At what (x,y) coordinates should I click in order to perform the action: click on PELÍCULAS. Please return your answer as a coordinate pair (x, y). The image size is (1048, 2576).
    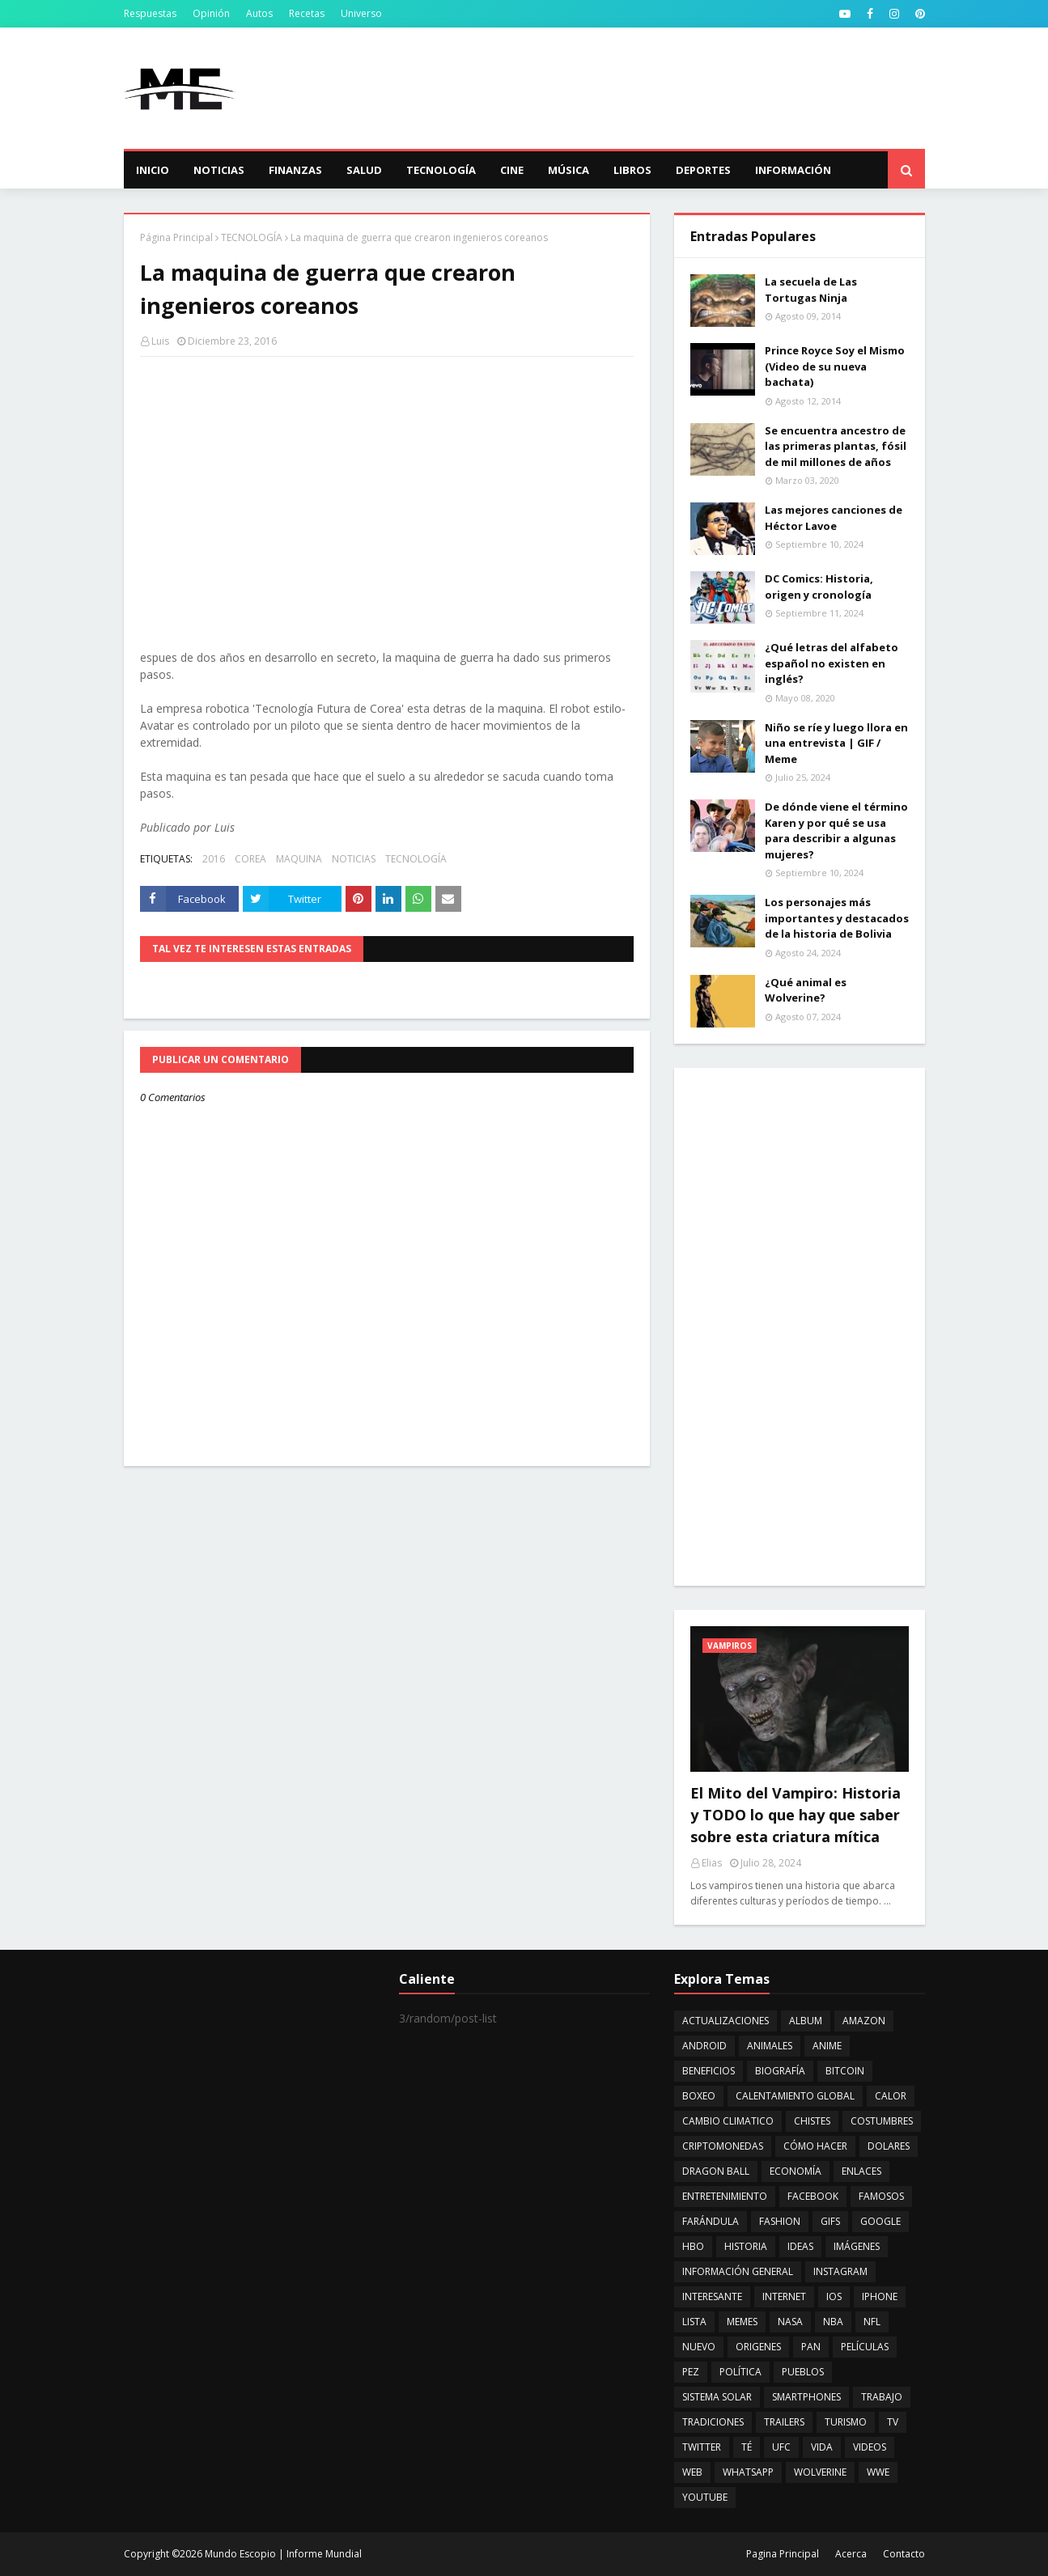
    Looking at the image, I should click on (865, 2347).